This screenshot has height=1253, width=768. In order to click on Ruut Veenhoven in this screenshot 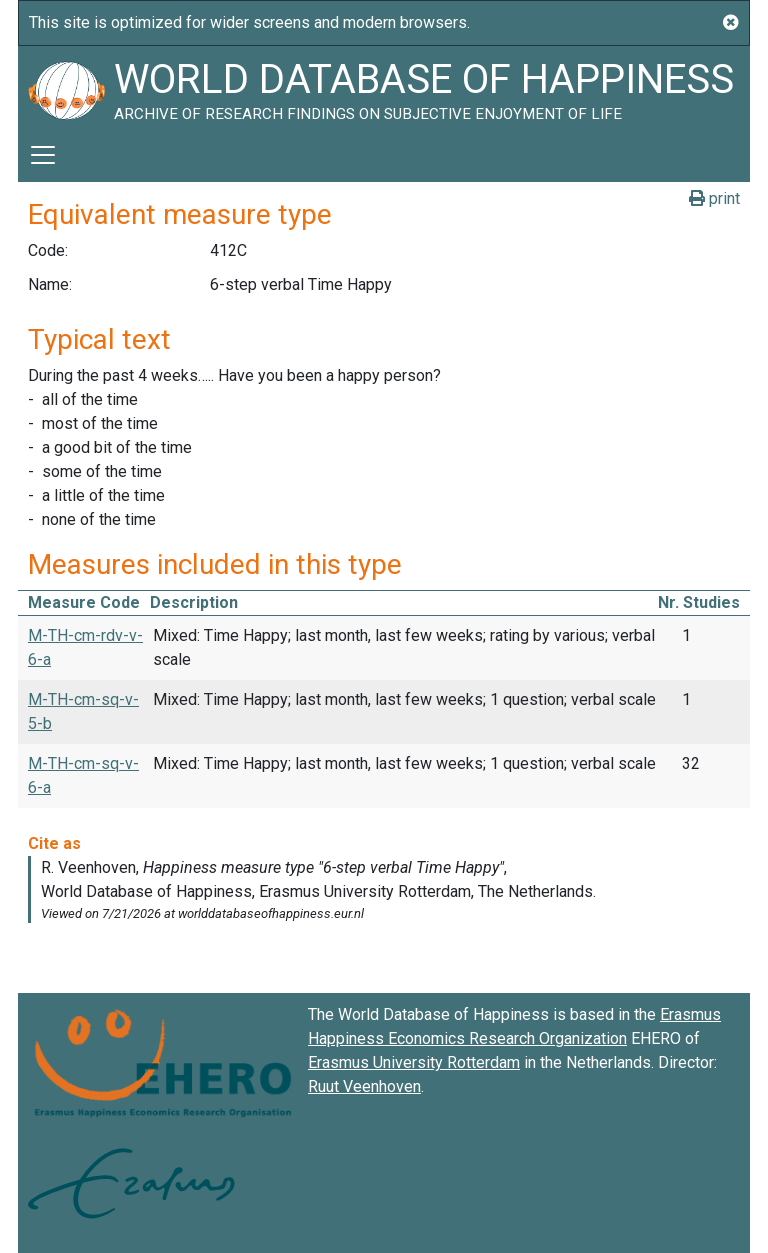, I will do `click(364, 1086)`.